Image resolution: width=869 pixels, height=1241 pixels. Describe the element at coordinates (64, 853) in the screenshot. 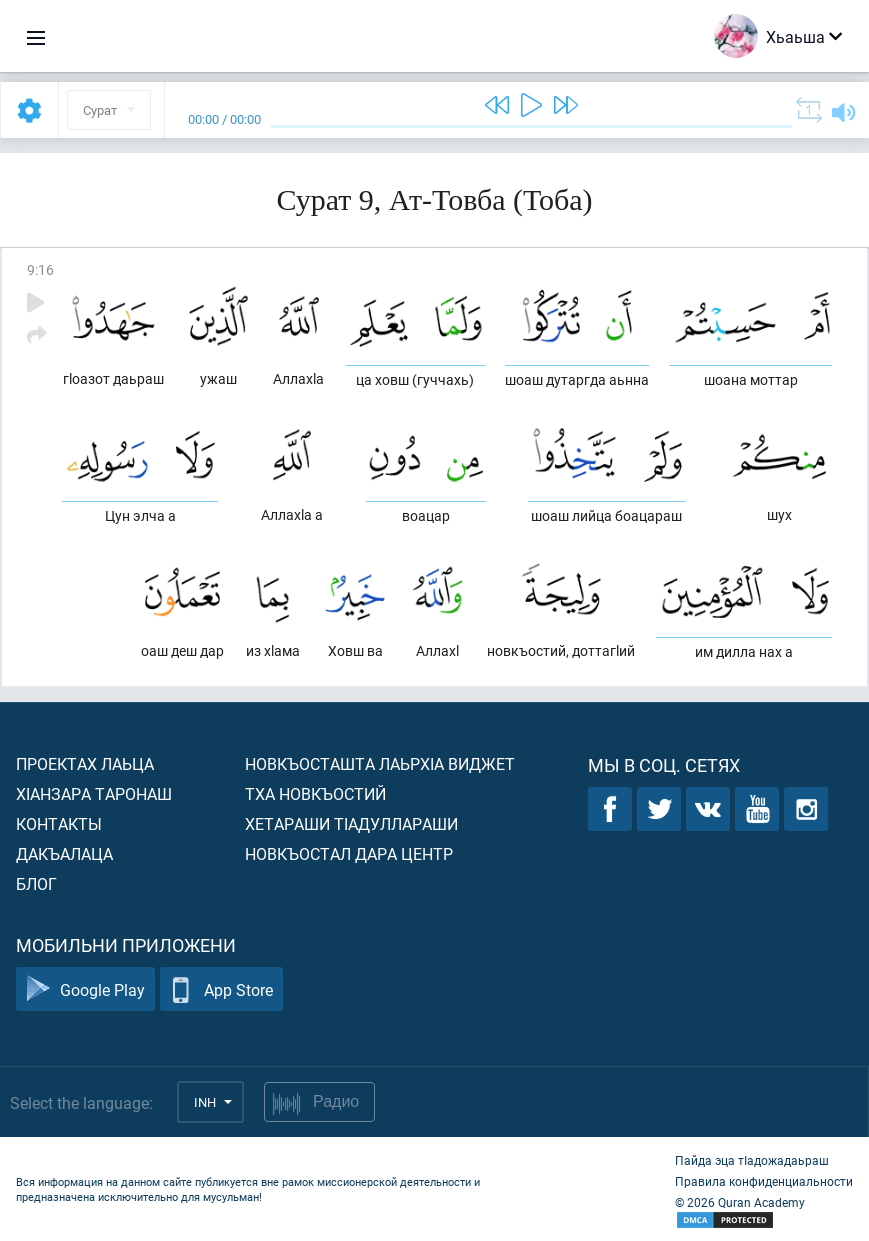

I see `Дакъалаца` at that location.